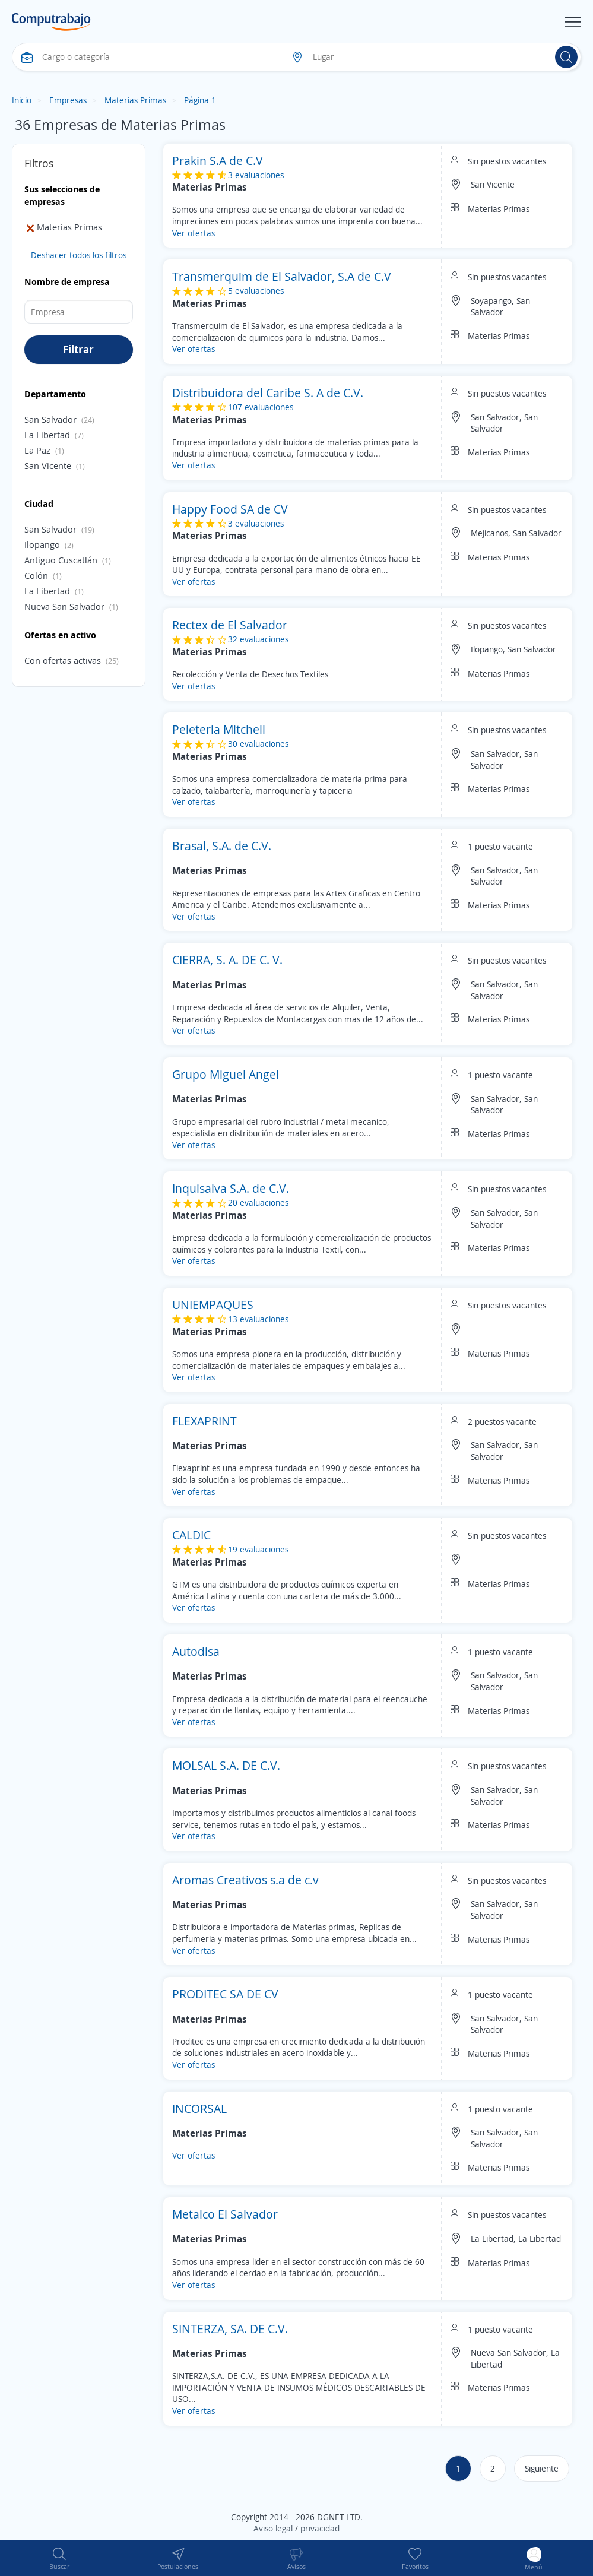 The height and width of the screenshot is (2576, 593). I want to click on Brasal, S.A. de C.V., so click(221, 846).